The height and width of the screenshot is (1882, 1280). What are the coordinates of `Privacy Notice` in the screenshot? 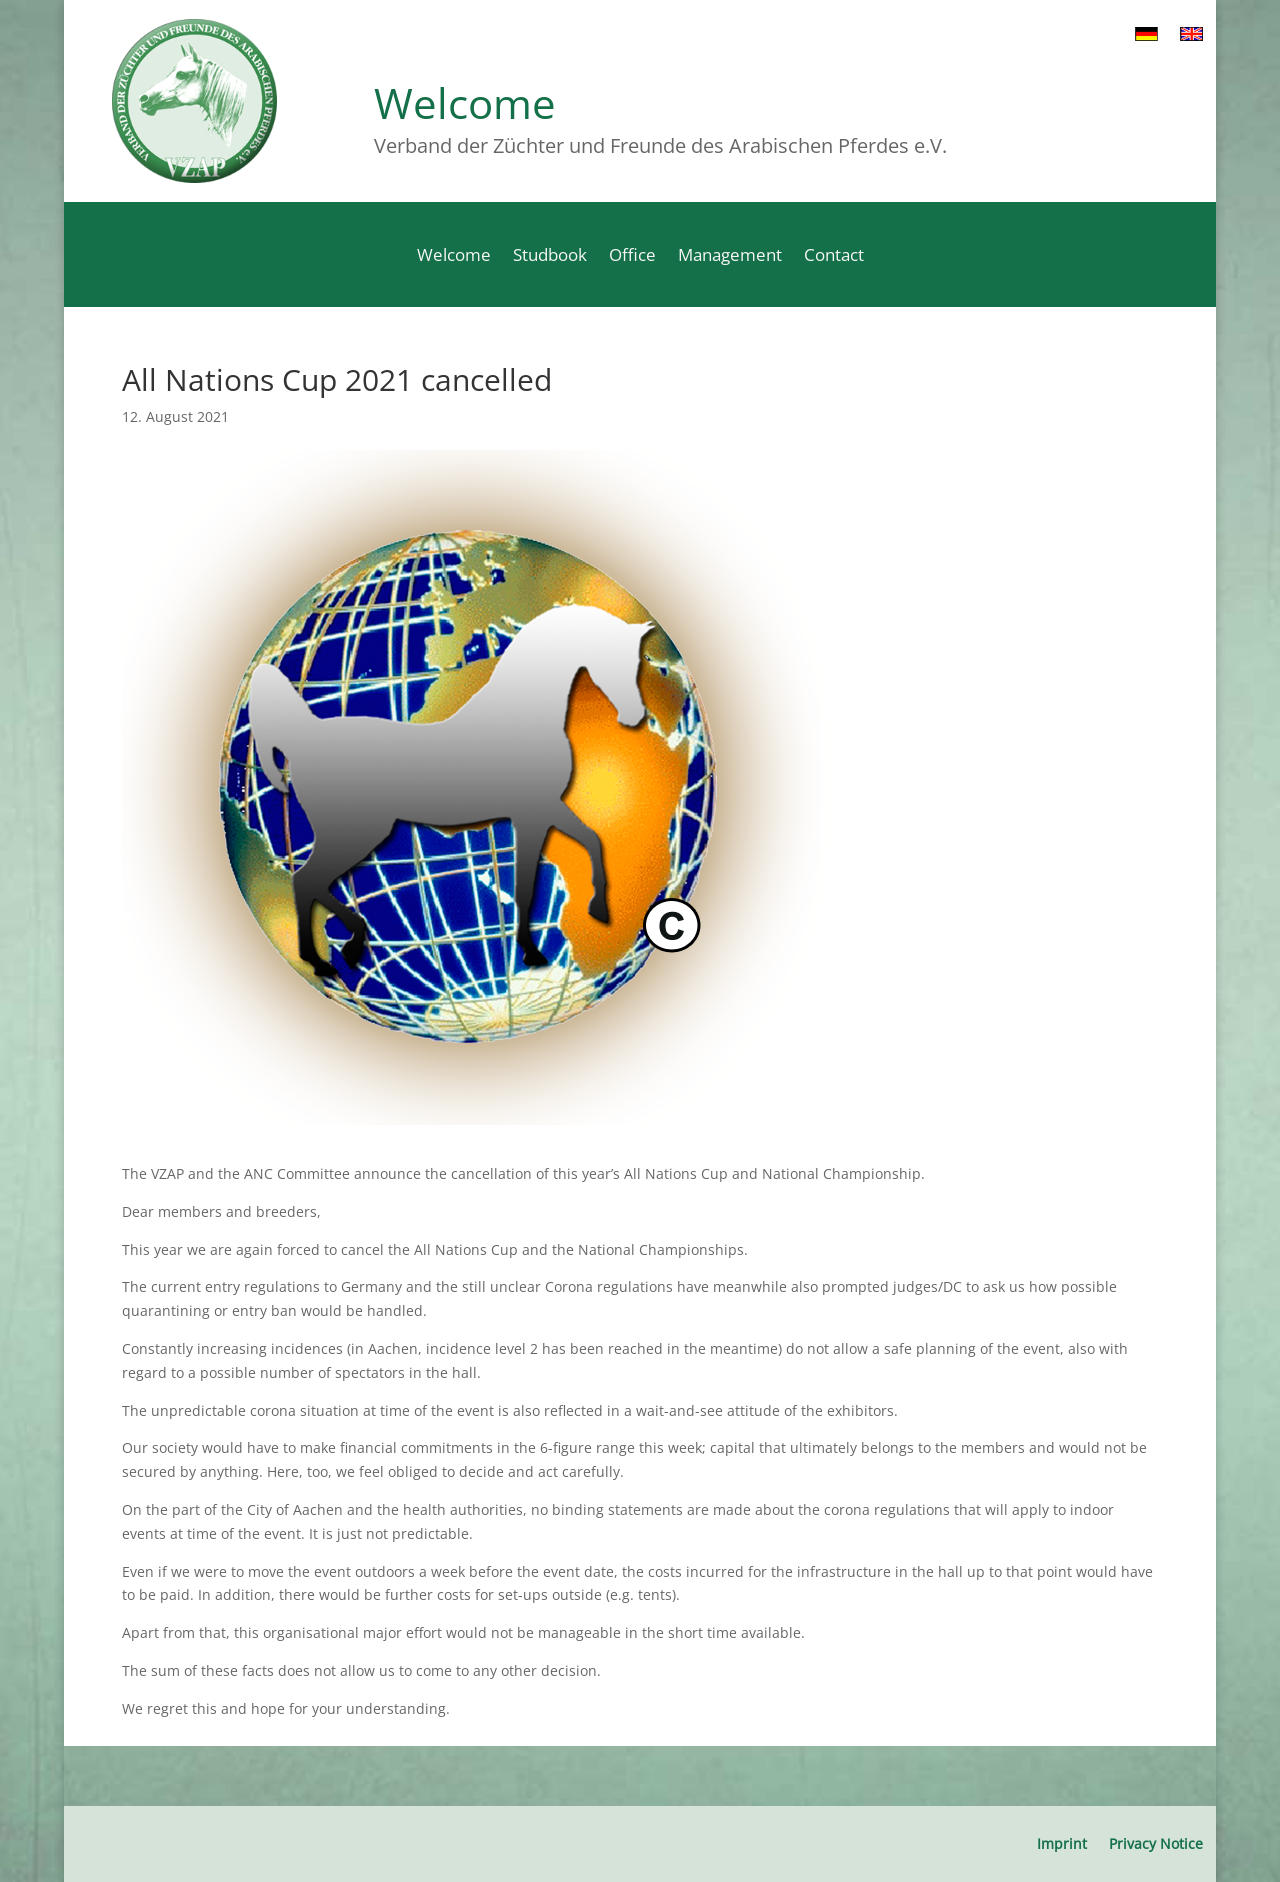 It's located at (1156, 1842).